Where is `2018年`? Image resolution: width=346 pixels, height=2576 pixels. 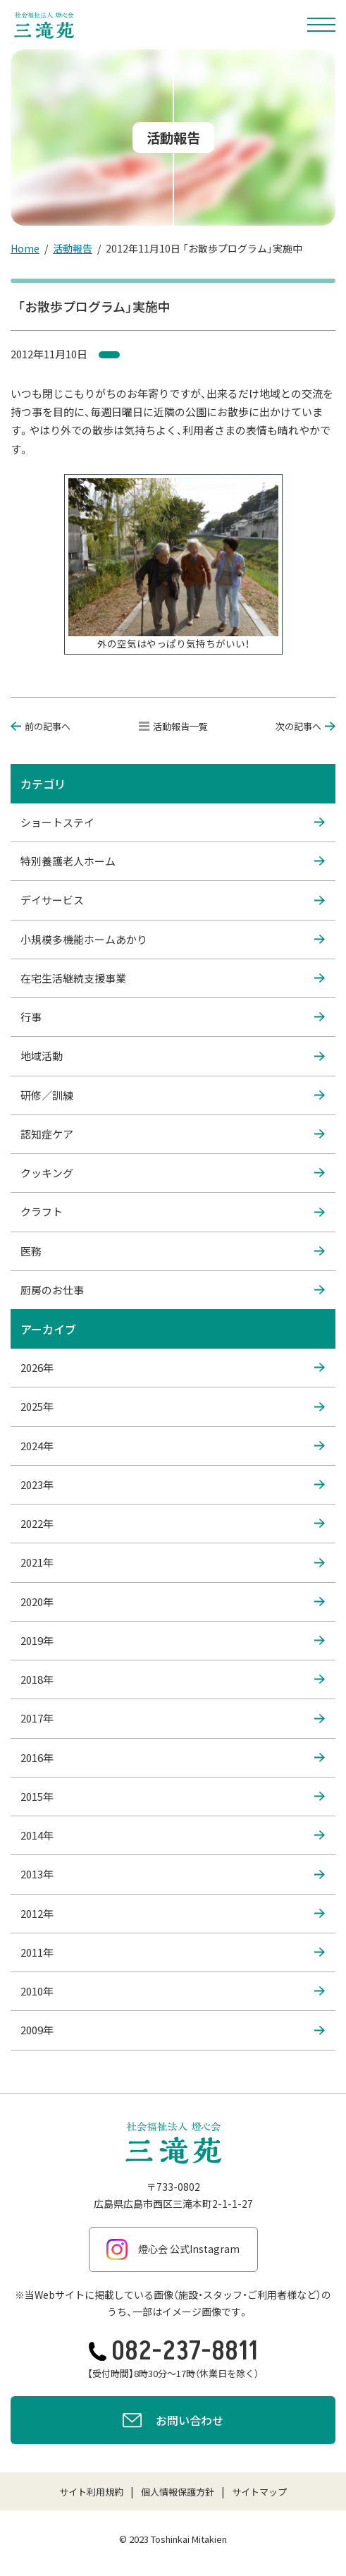
2018年 is located at coordinates (172, 1679).